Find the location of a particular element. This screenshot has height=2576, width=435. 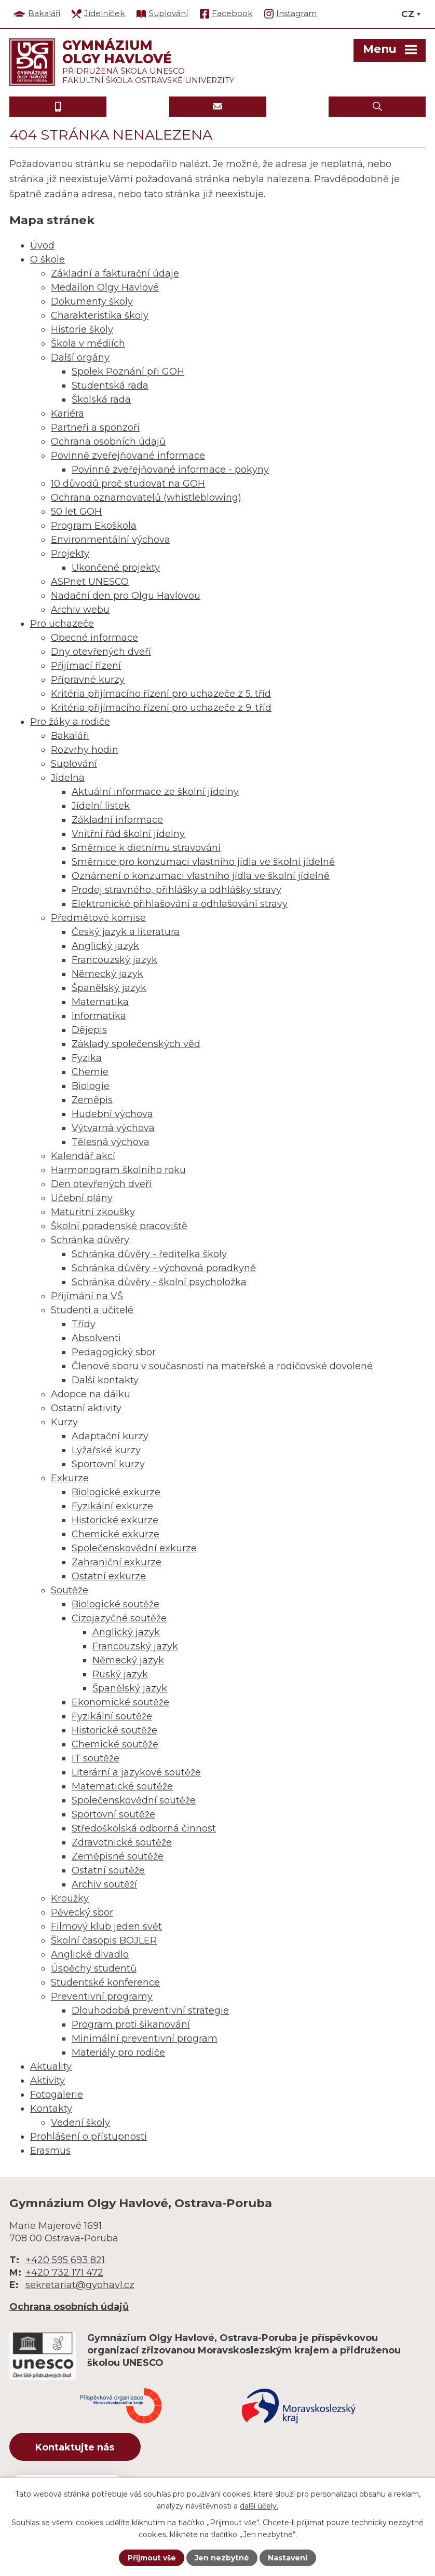

Biologické soutěže is located at coordinates (115, 1604).